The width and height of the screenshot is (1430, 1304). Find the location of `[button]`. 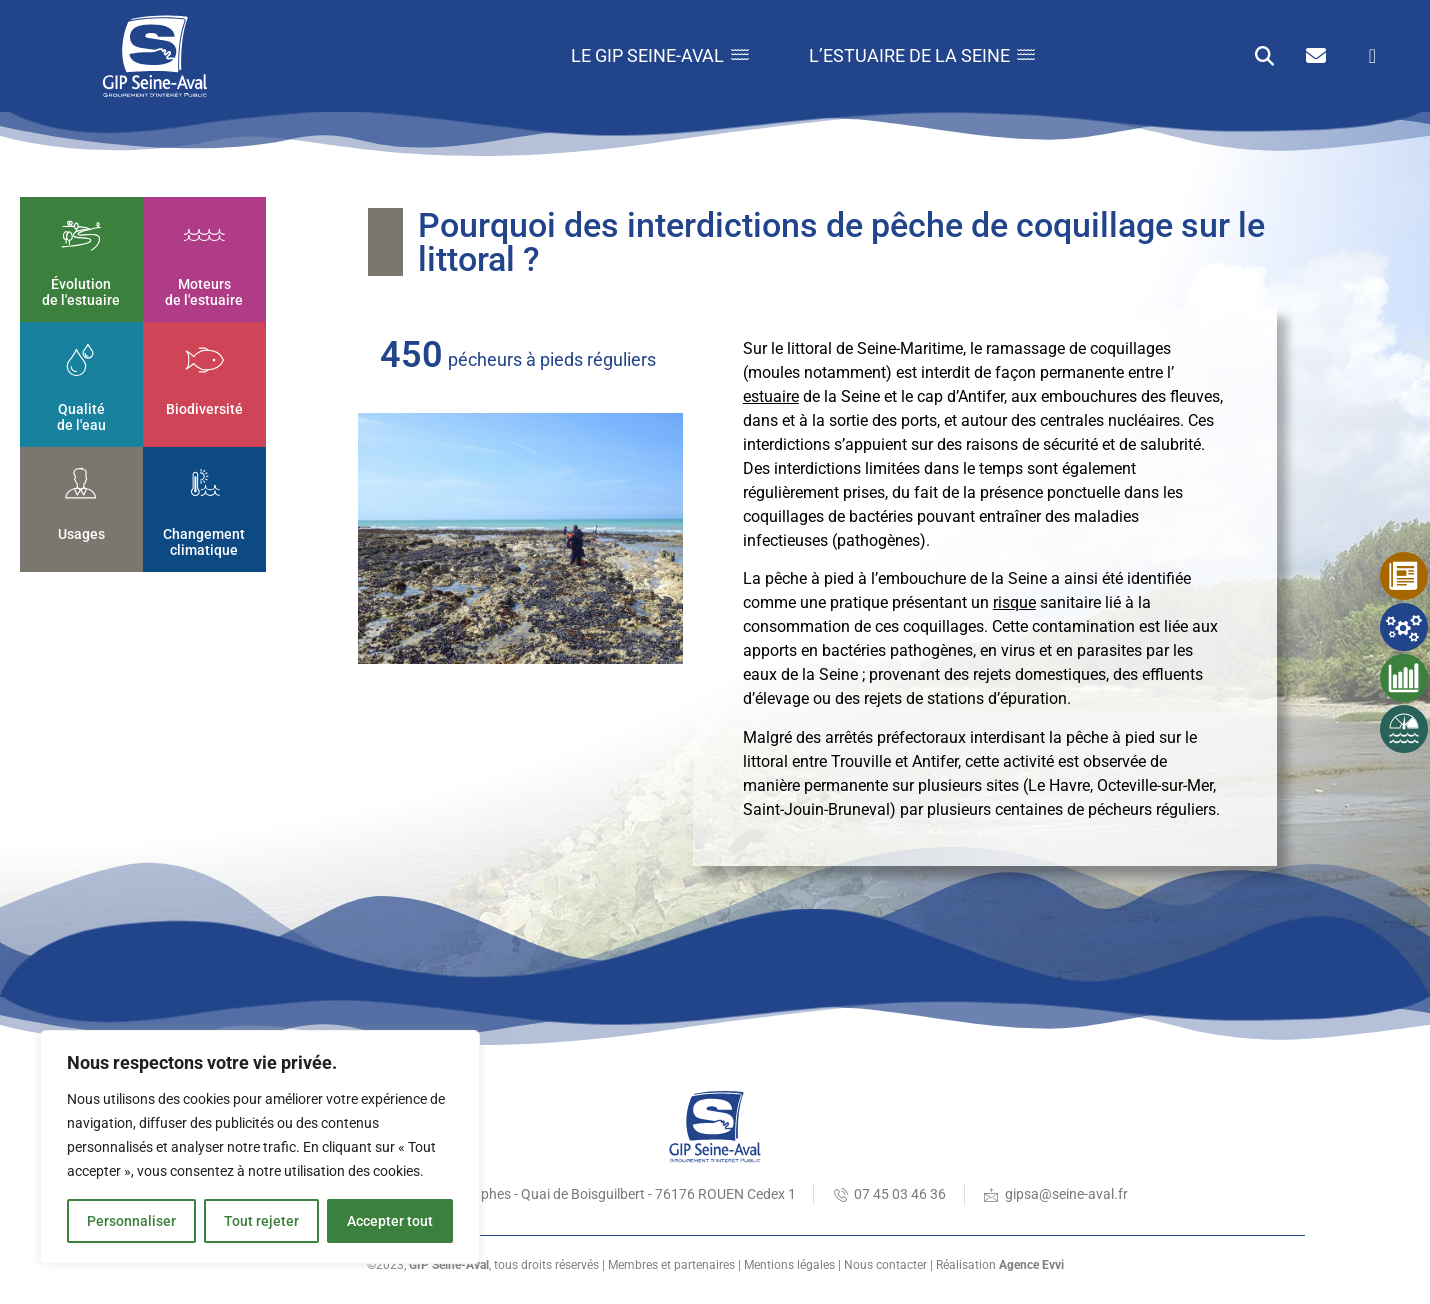

[button] is located at coordinates (1264, 56).